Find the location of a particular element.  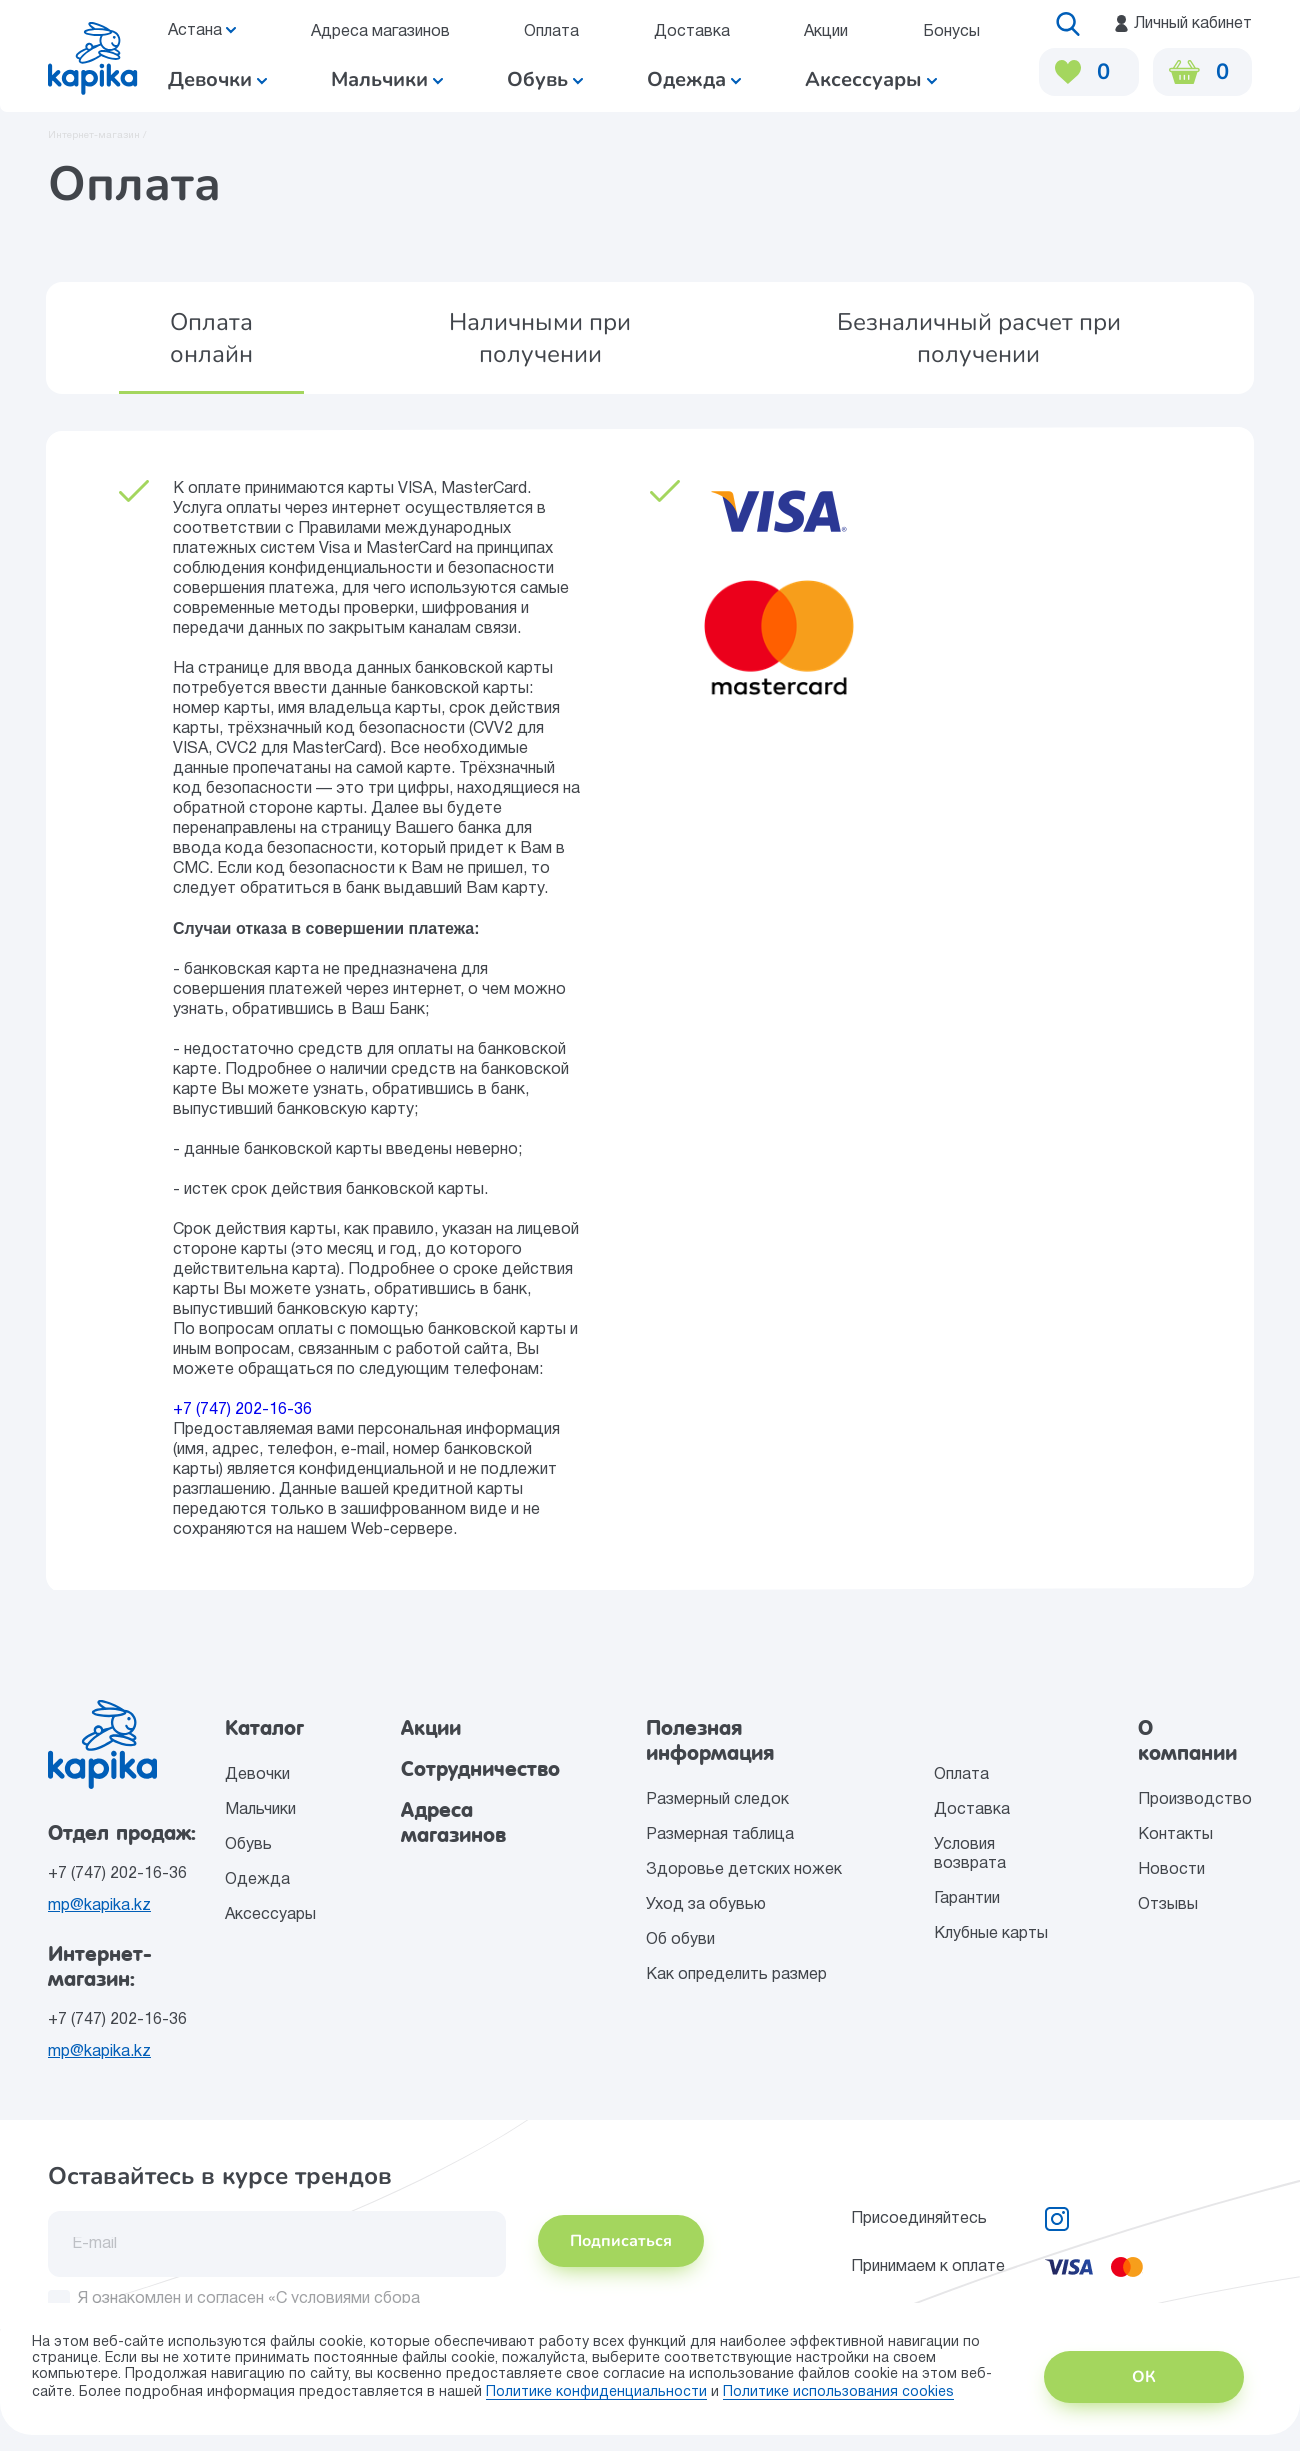

+7 (747) 202-16-36 is located at coordinates (242, 1410).